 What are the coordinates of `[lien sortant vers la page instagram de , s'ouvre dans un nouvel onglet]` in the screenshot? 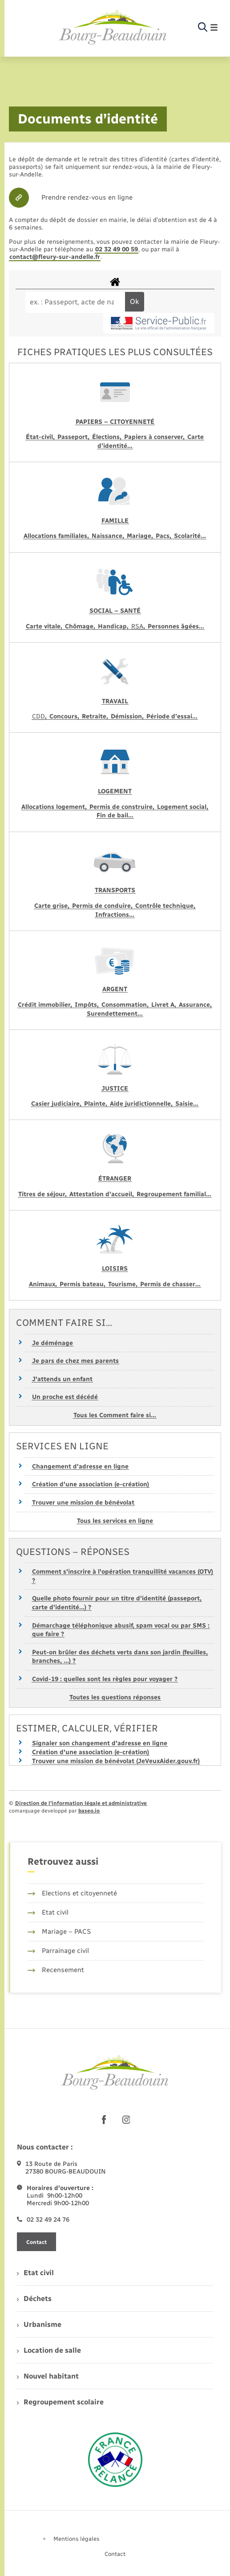 It's located at (126, 2119).